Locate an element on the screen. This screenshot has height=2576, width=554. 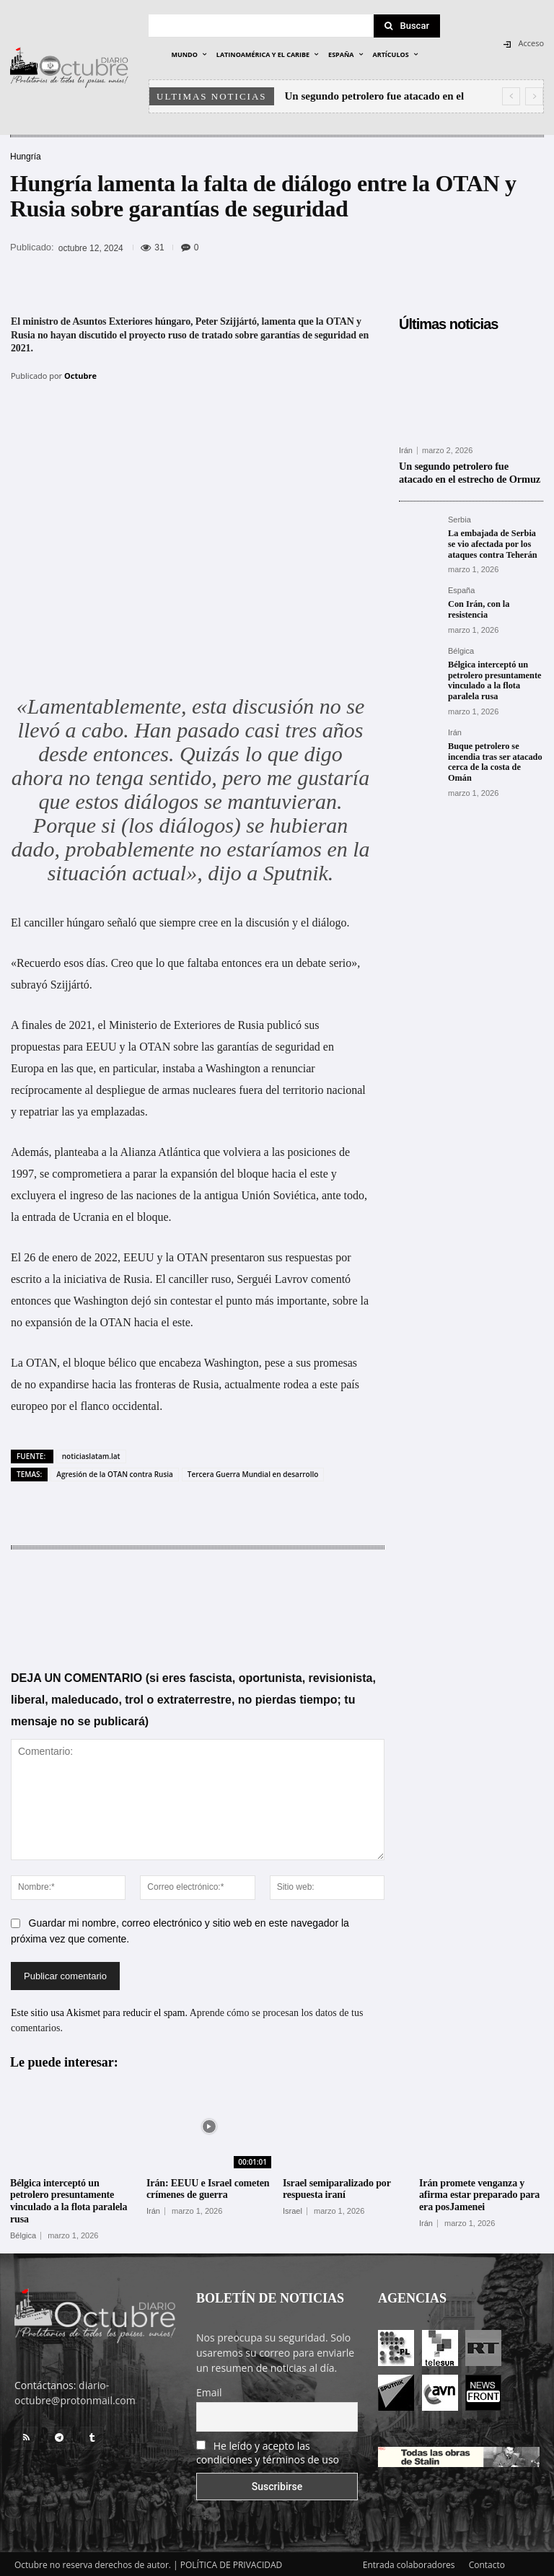
[prev] is located at coordinates (511, 96).